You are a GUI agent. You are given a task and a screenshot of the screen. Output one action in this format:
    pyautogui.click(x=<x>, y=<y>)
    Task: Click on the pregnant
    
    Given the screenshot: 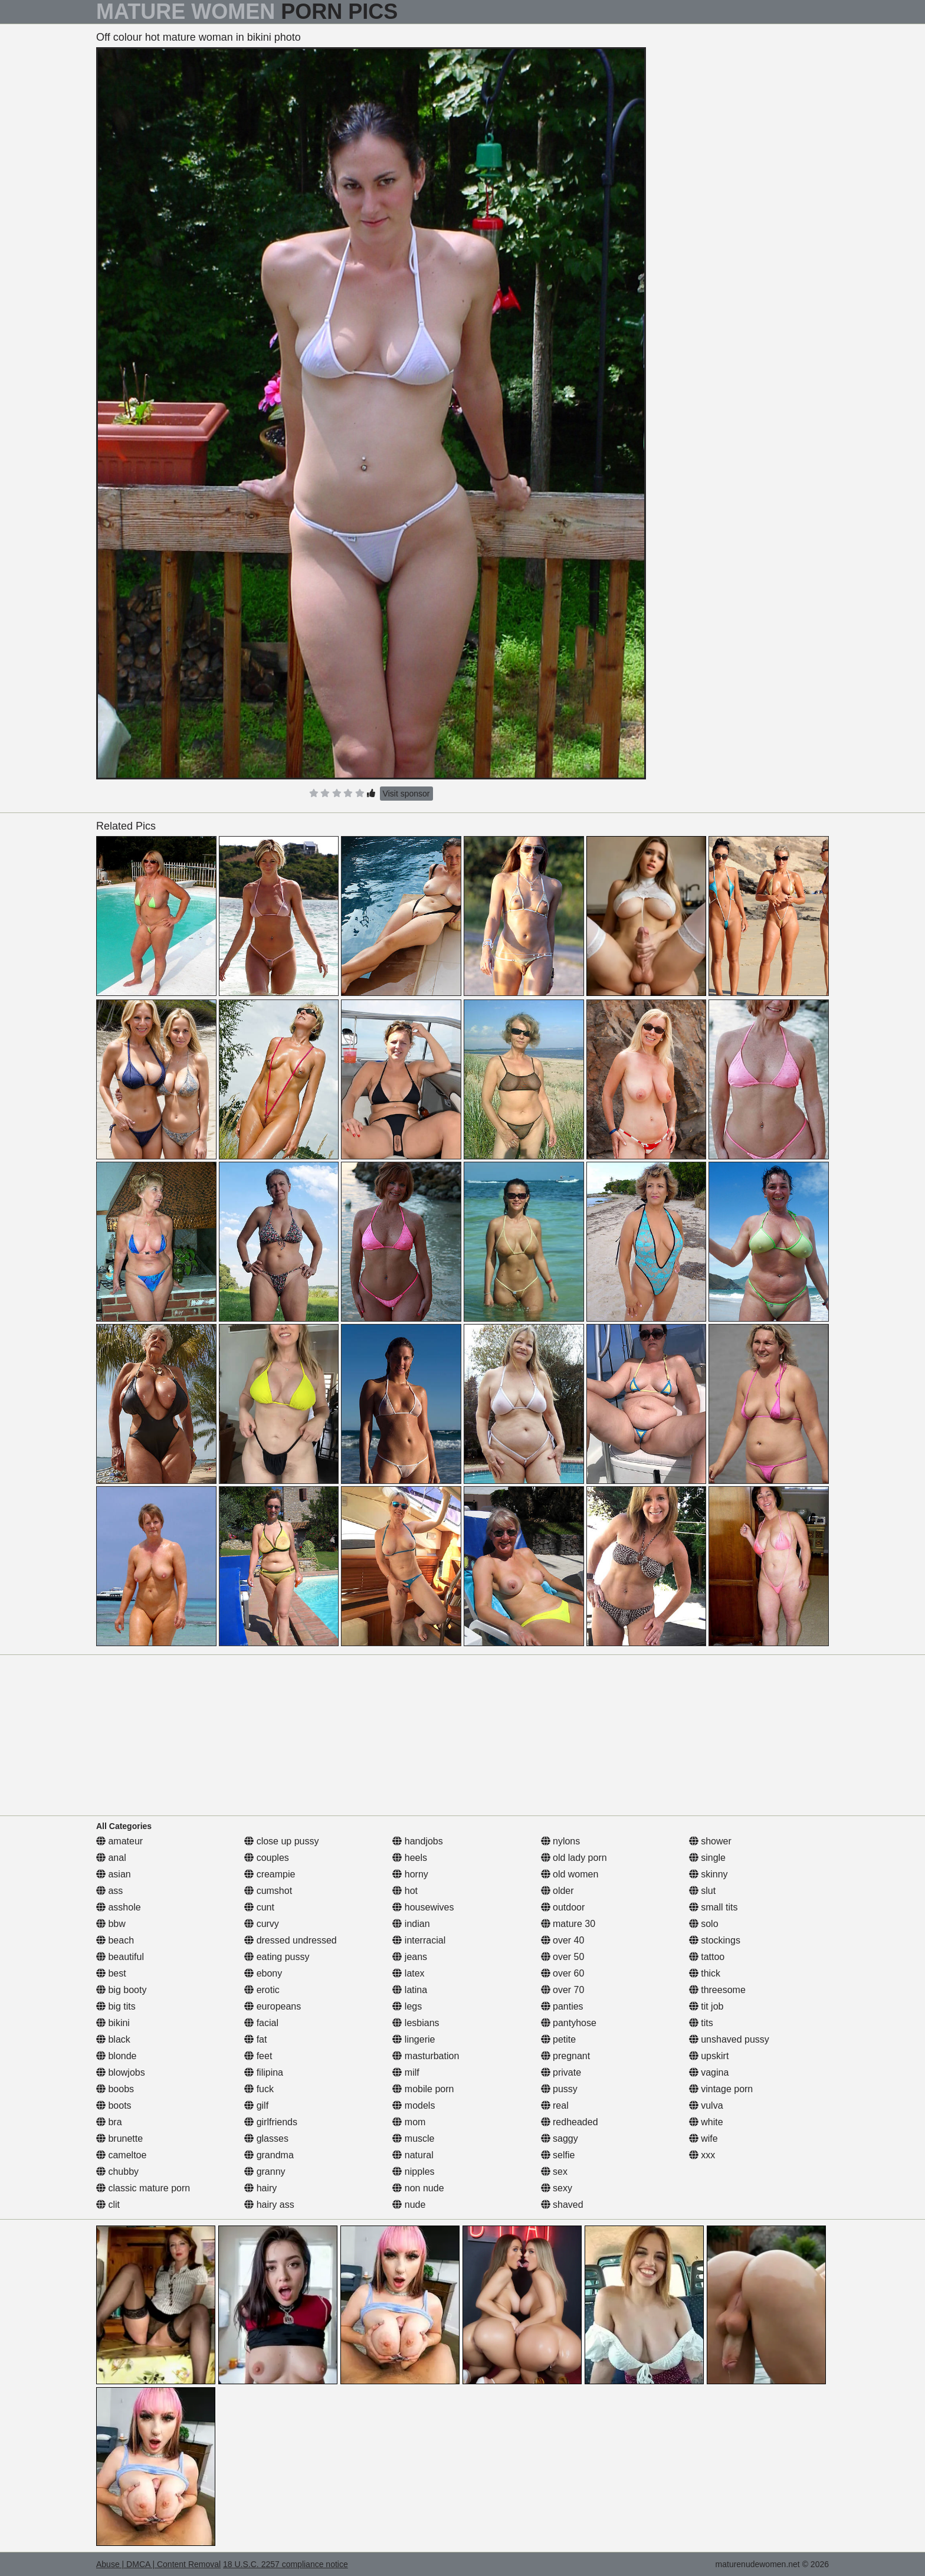 What is the action you would take?
    pyautogui.click(x=566, y=2056)
    